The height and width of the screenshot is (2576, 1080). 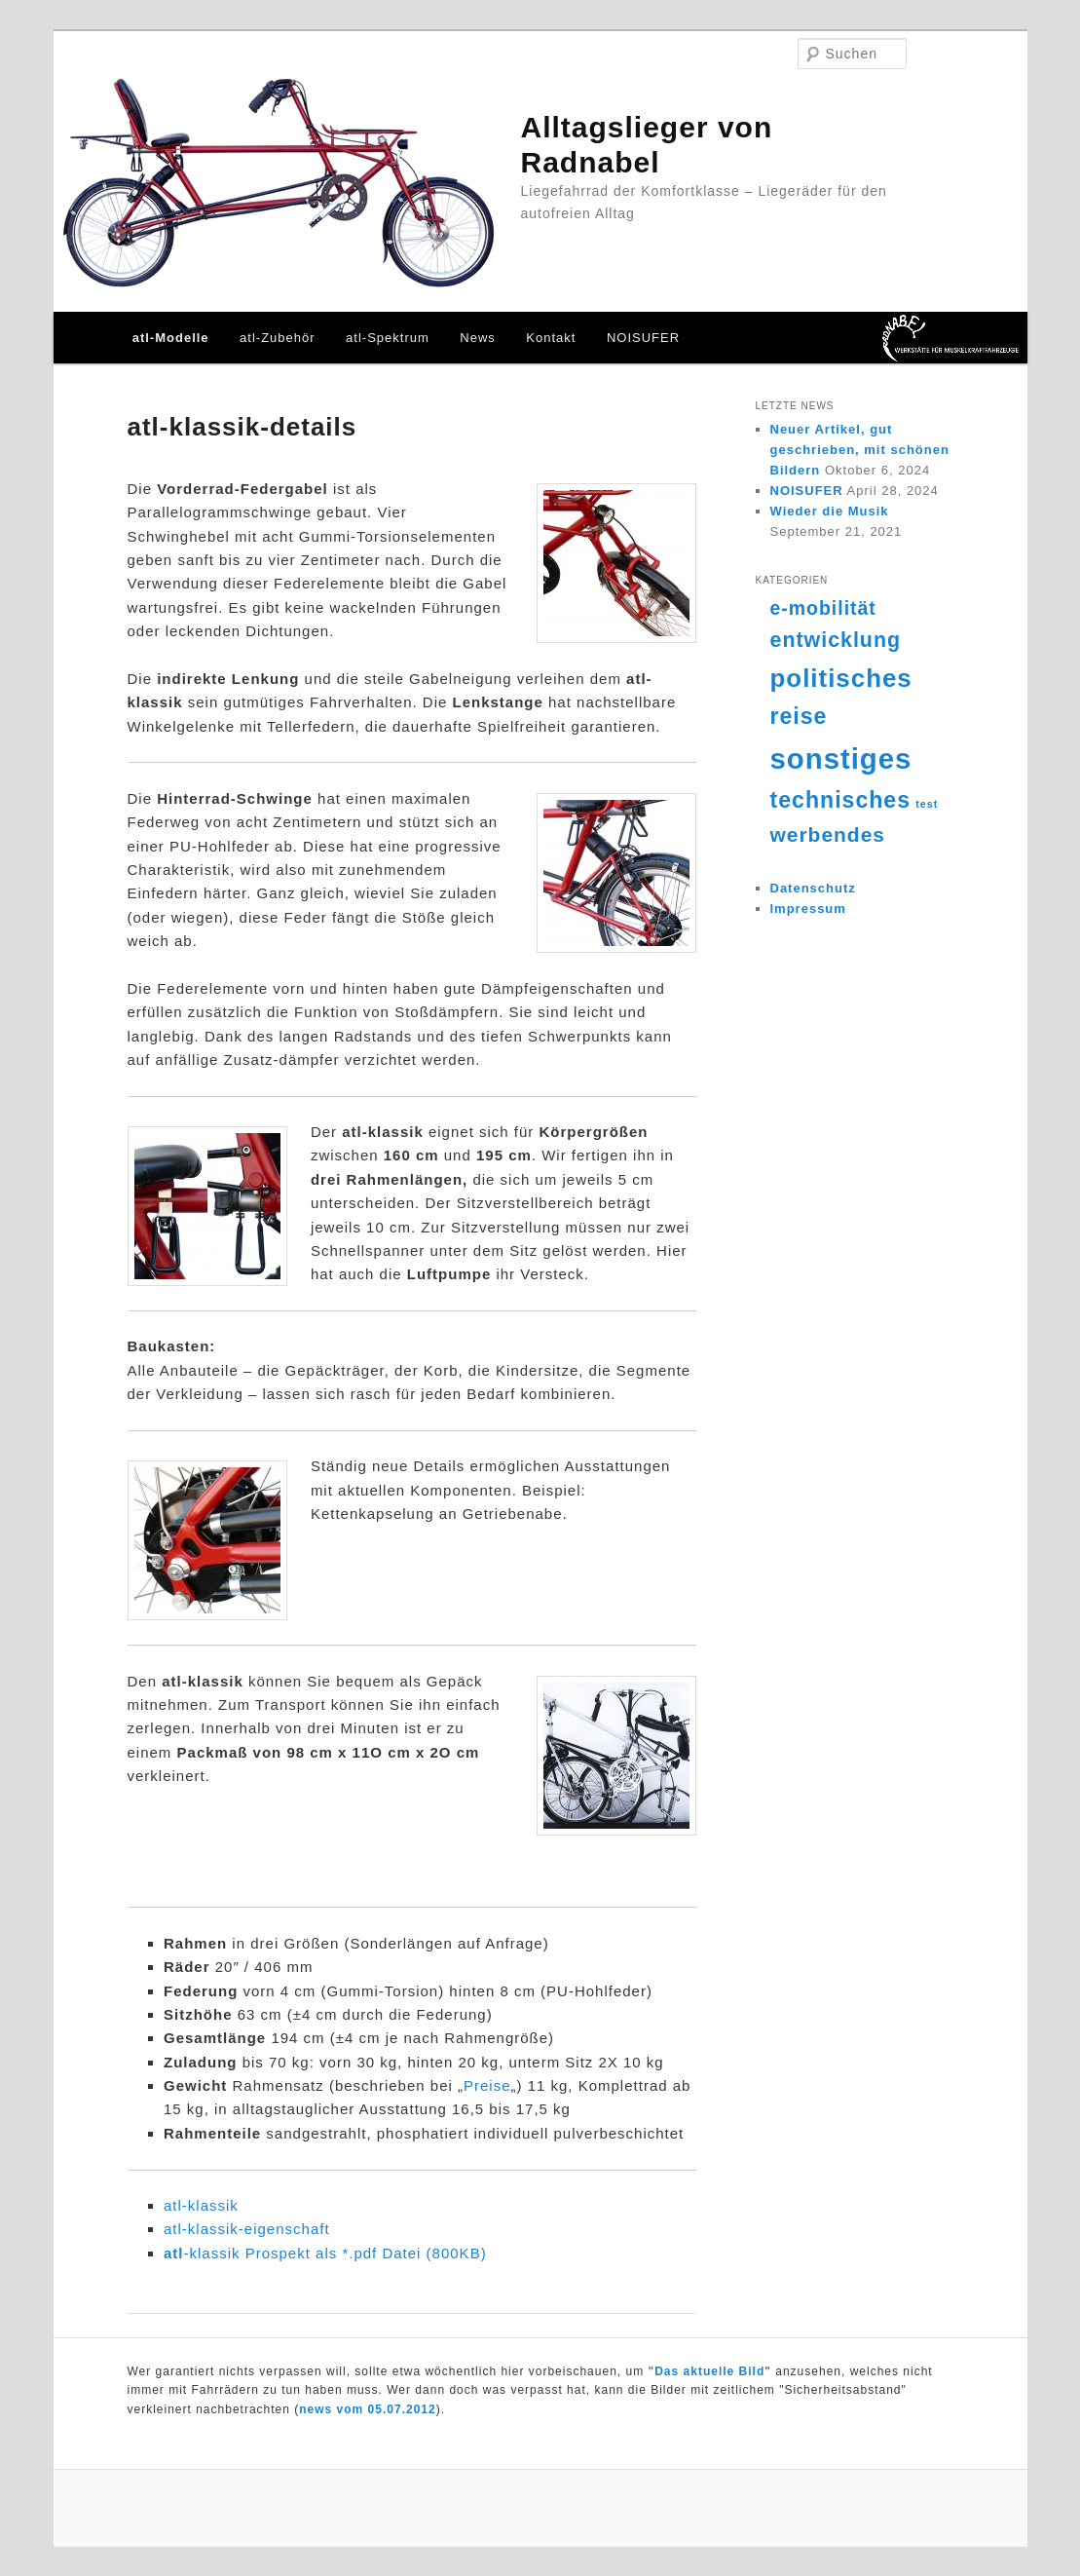 I want to click on entwicklung [entwicklung (15 Einträge)], so click(x=836, y=640).